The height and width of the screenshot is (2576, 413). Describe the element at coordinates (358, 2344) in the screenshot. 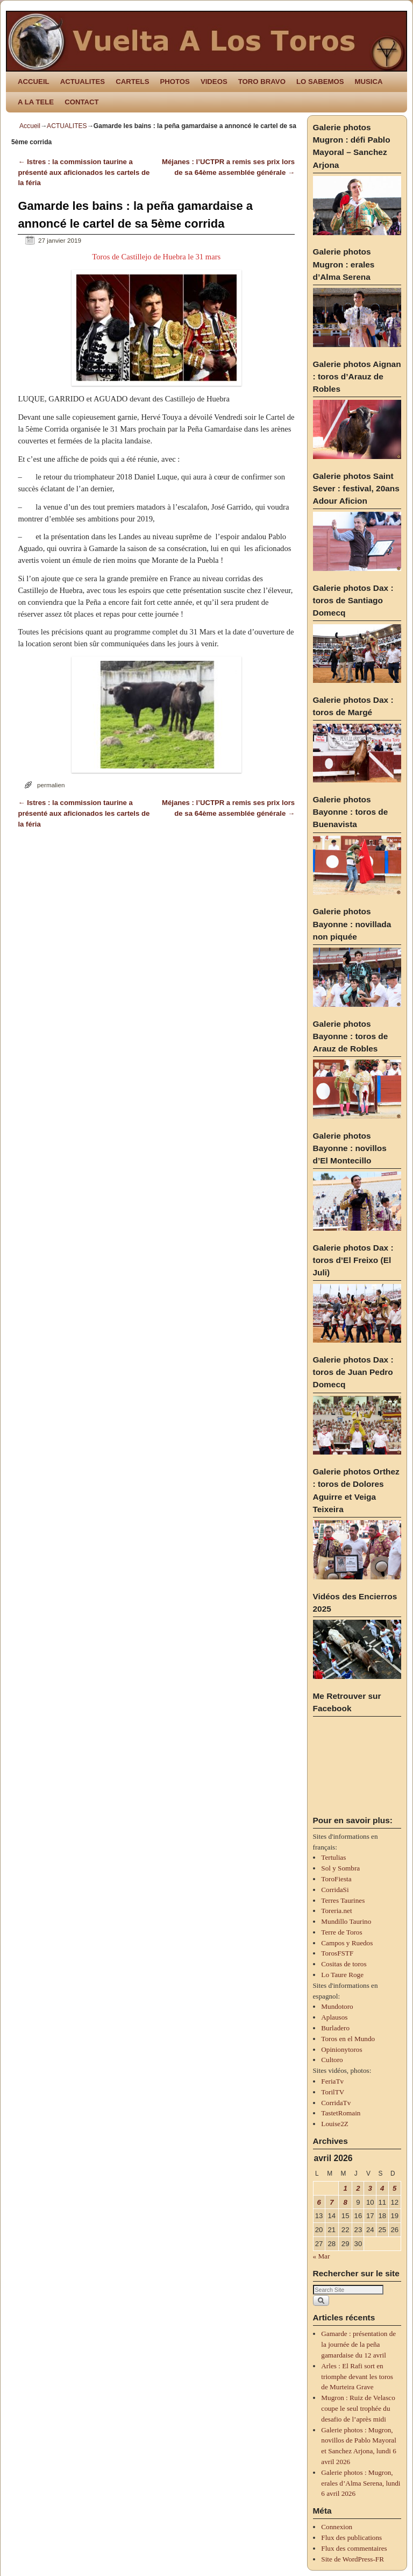

I see `Gamarde : présentation de la journée de la peña gamardaise du 12 avril` at that location.